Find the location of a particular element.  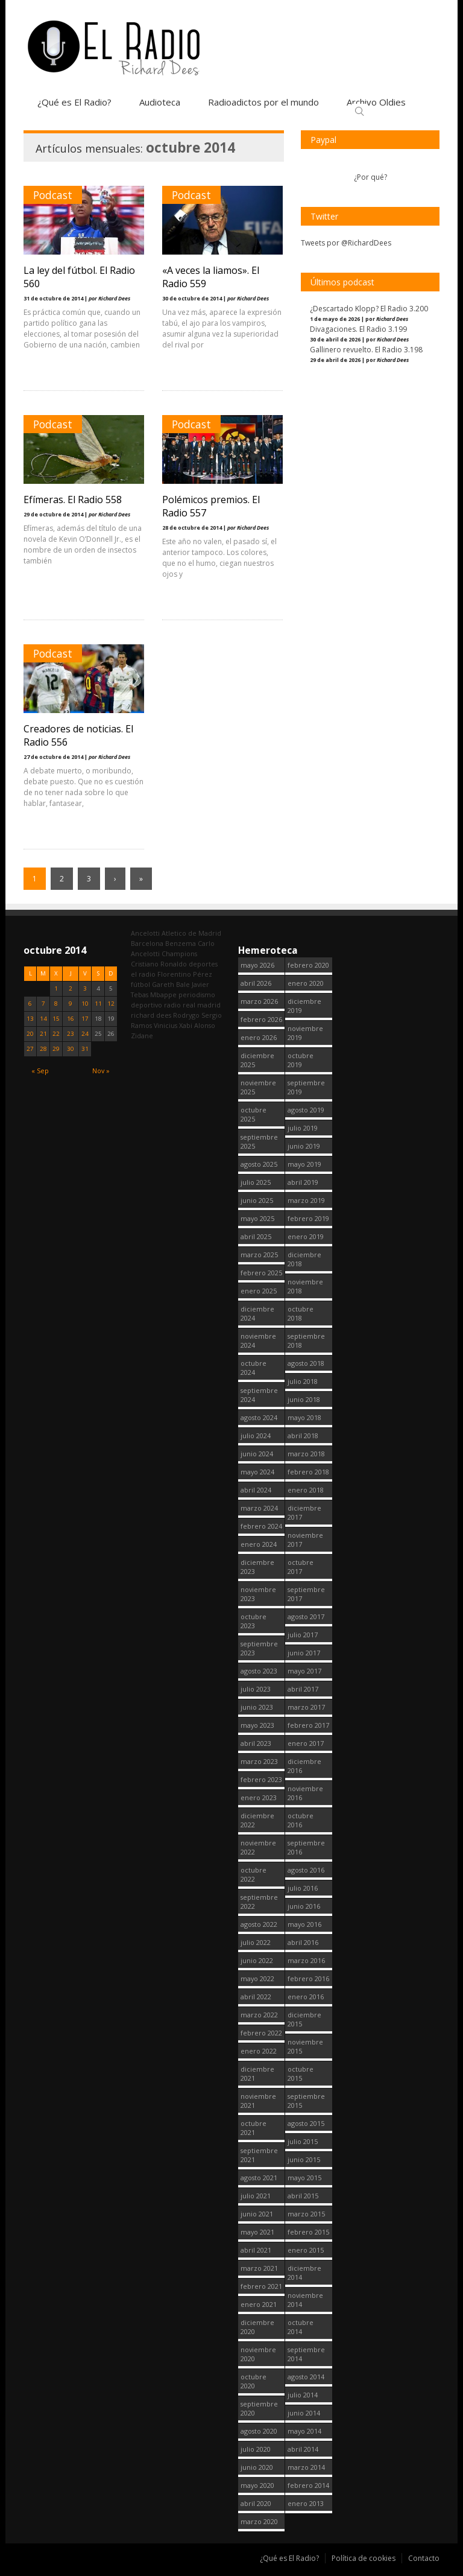

mayo 2015 is located at coordinates (304, 2177).